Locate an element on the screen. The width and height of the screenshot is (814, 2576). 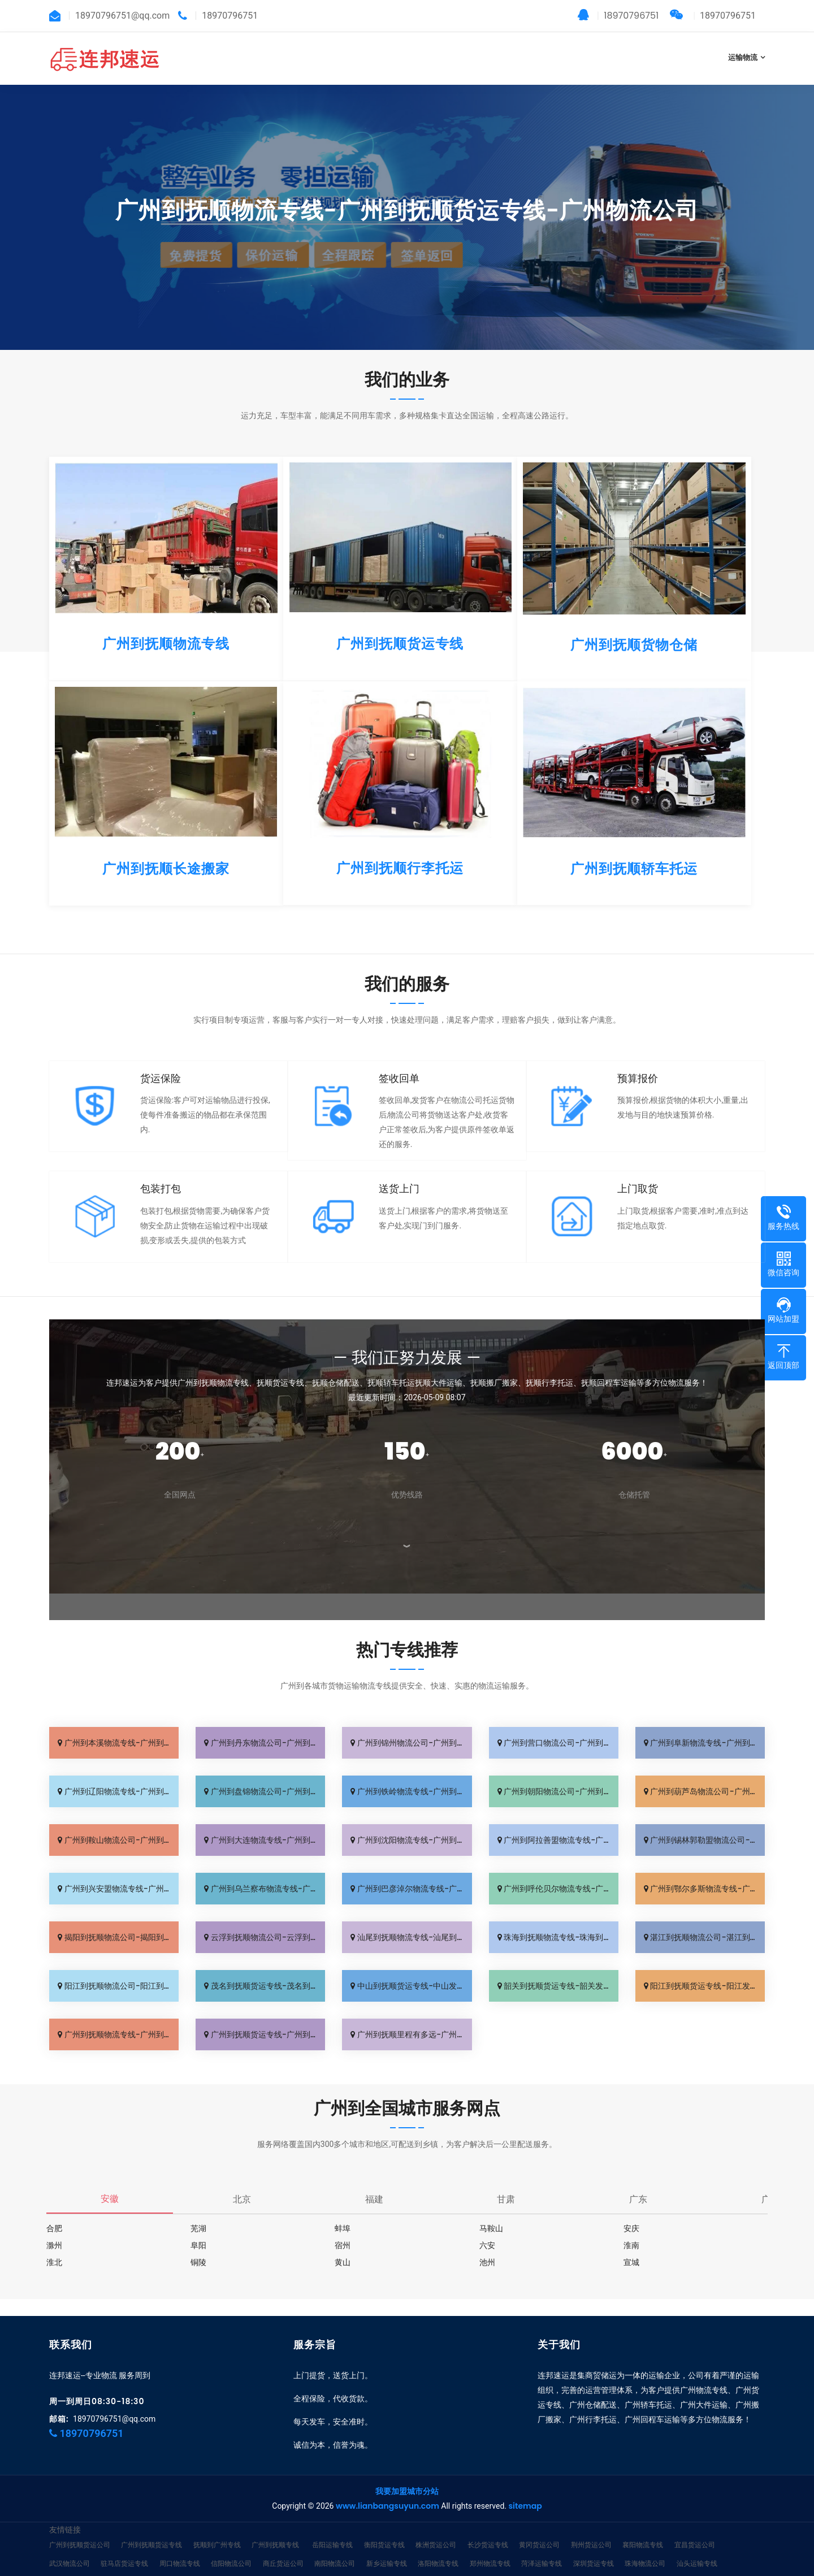
驻马店货运专线 is located at coordinates (124, 2546).